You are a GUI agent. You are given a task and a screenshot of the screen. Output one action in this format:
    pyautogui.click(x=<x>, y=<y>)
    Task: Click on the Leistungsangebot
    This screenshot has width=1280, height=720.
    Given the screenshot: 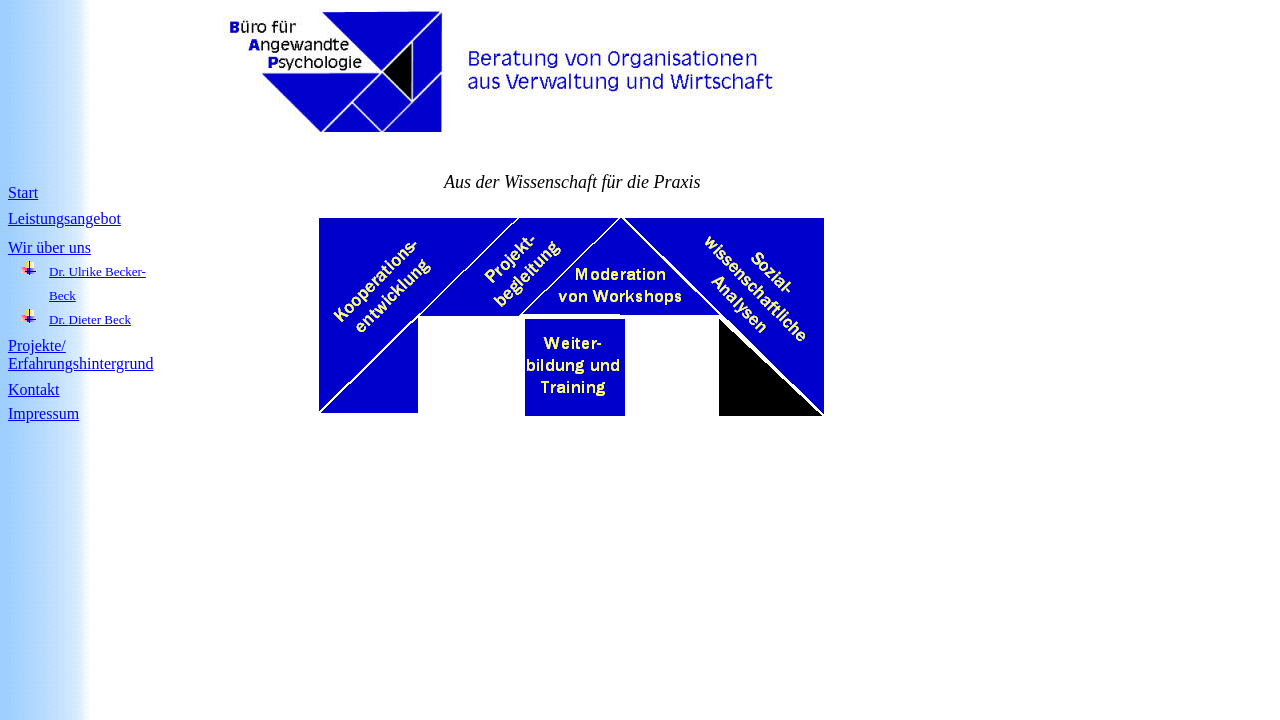 What is the action you would take?
    pyautogui.click(x=64, y=218)
    